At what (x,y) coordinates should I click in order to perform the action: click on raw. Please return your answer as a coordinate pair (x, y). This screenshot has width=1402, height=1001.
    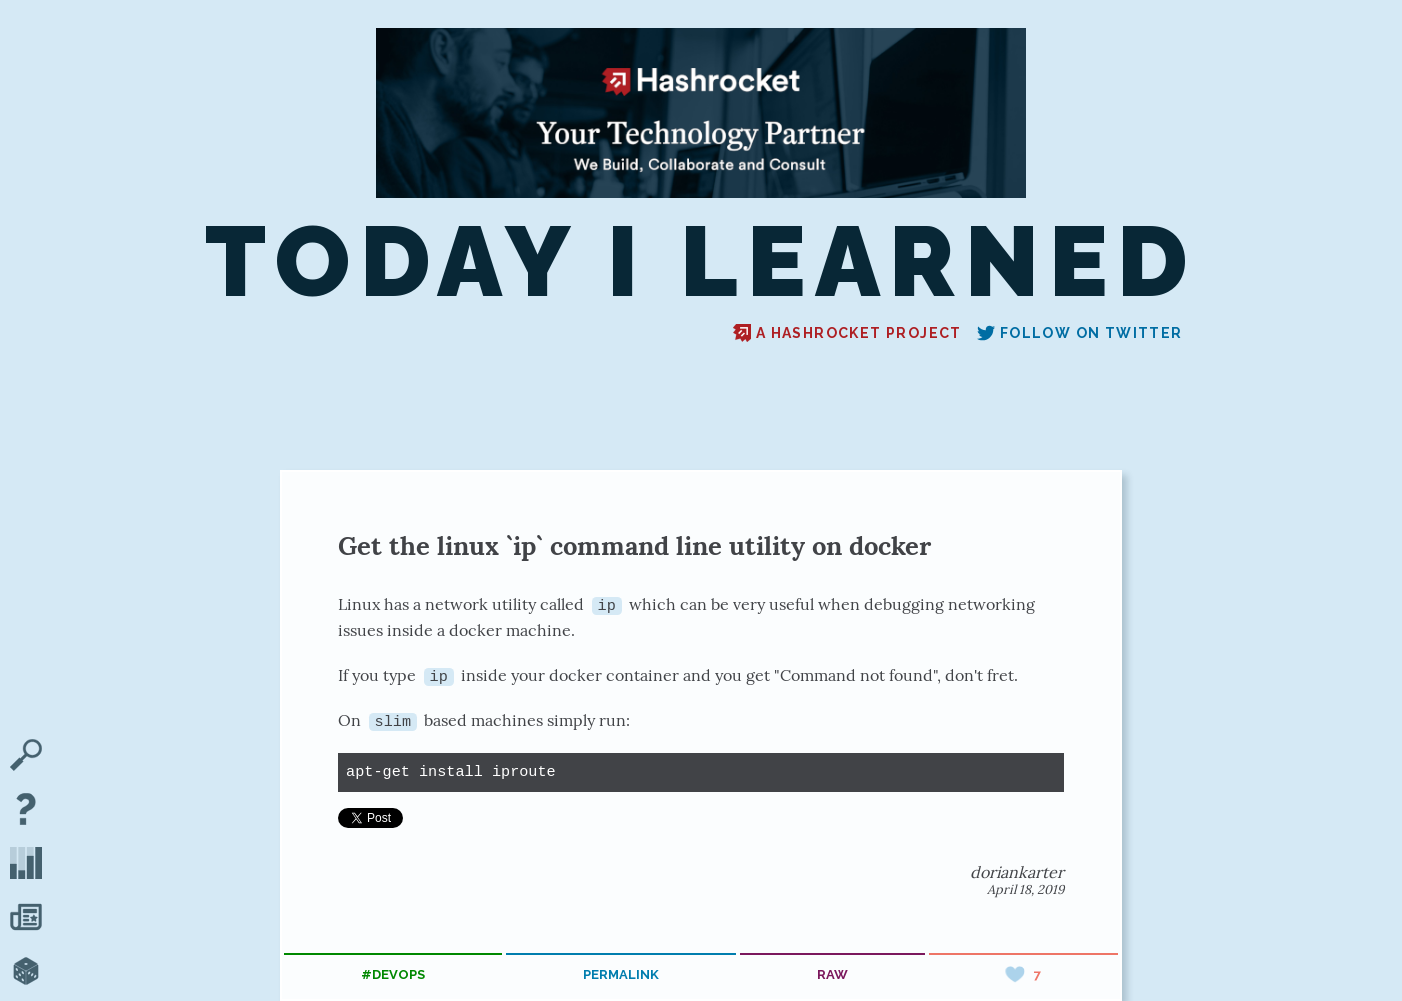
    Looking at the image, I should click on (832, 974).